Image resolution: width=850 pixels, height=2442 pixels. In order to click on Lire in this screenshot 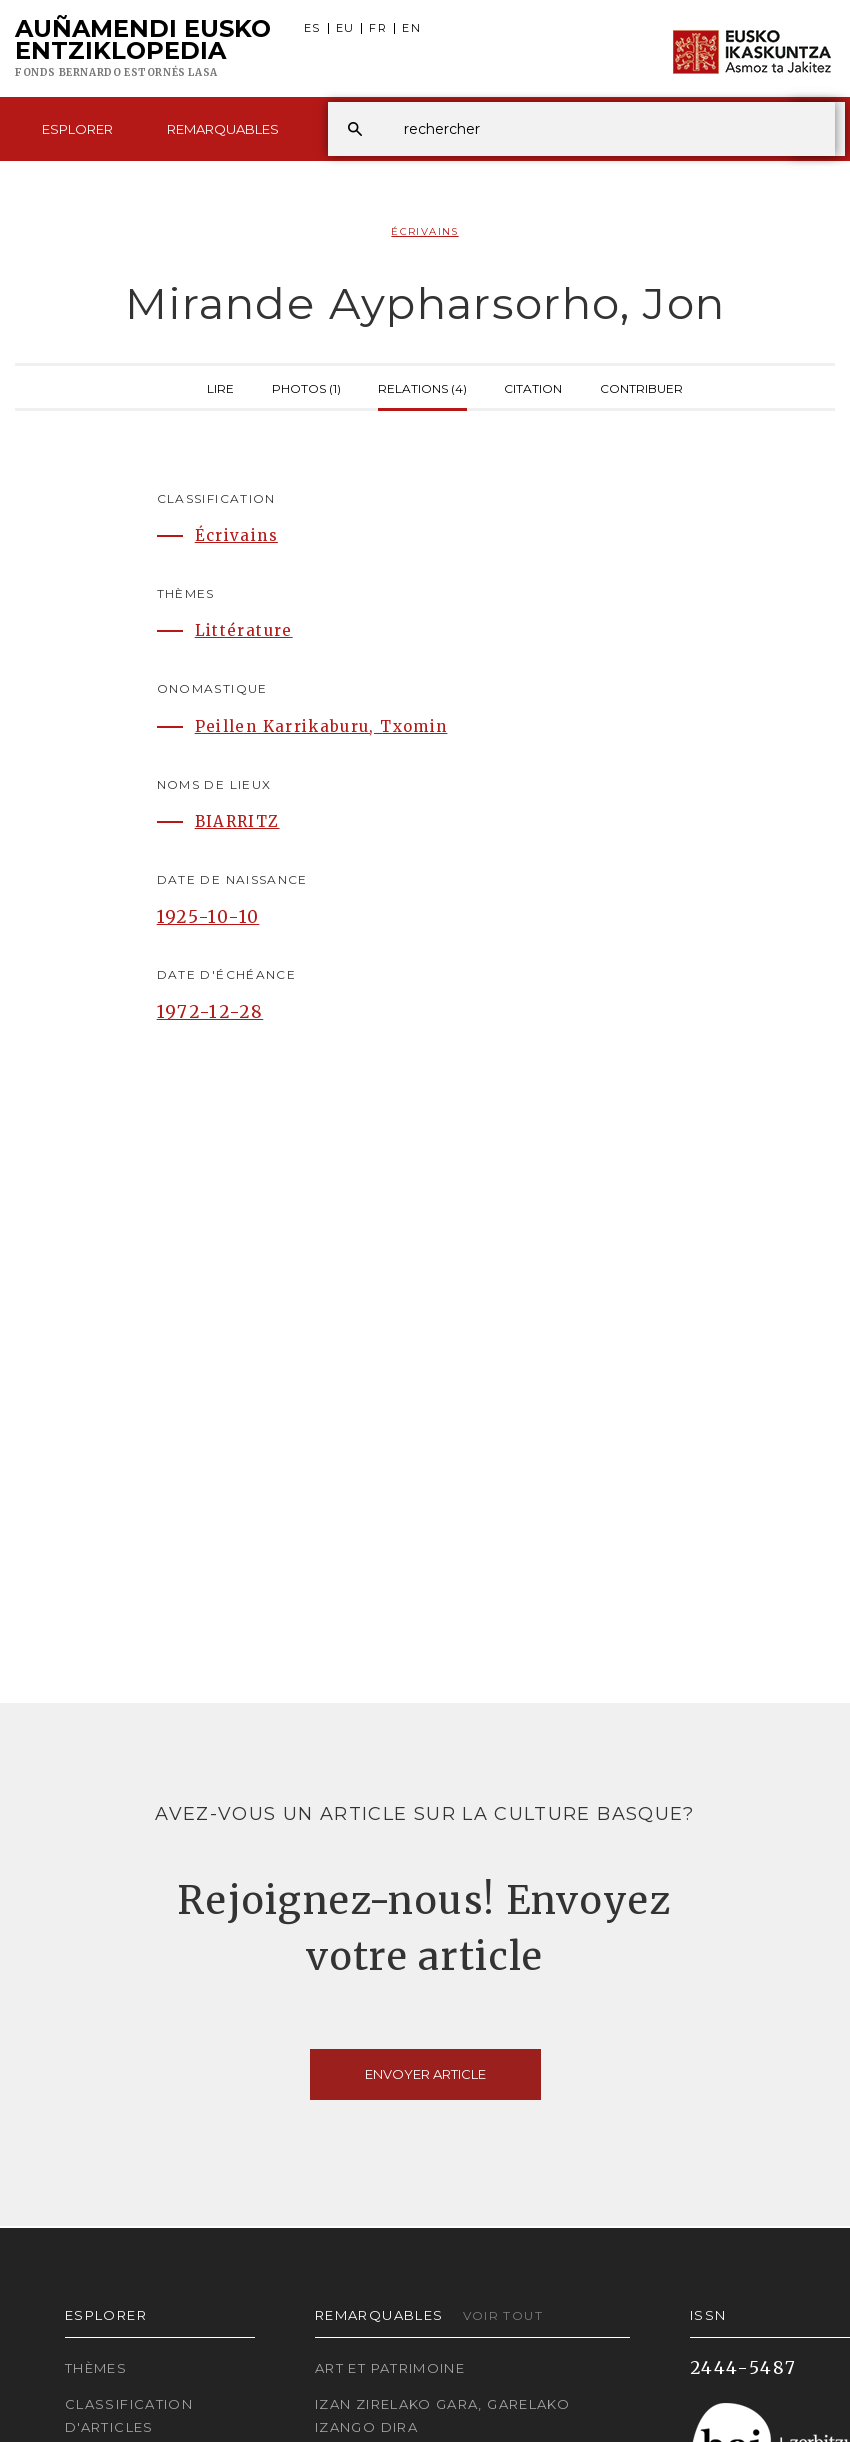, I will do `click(220, 387)`.